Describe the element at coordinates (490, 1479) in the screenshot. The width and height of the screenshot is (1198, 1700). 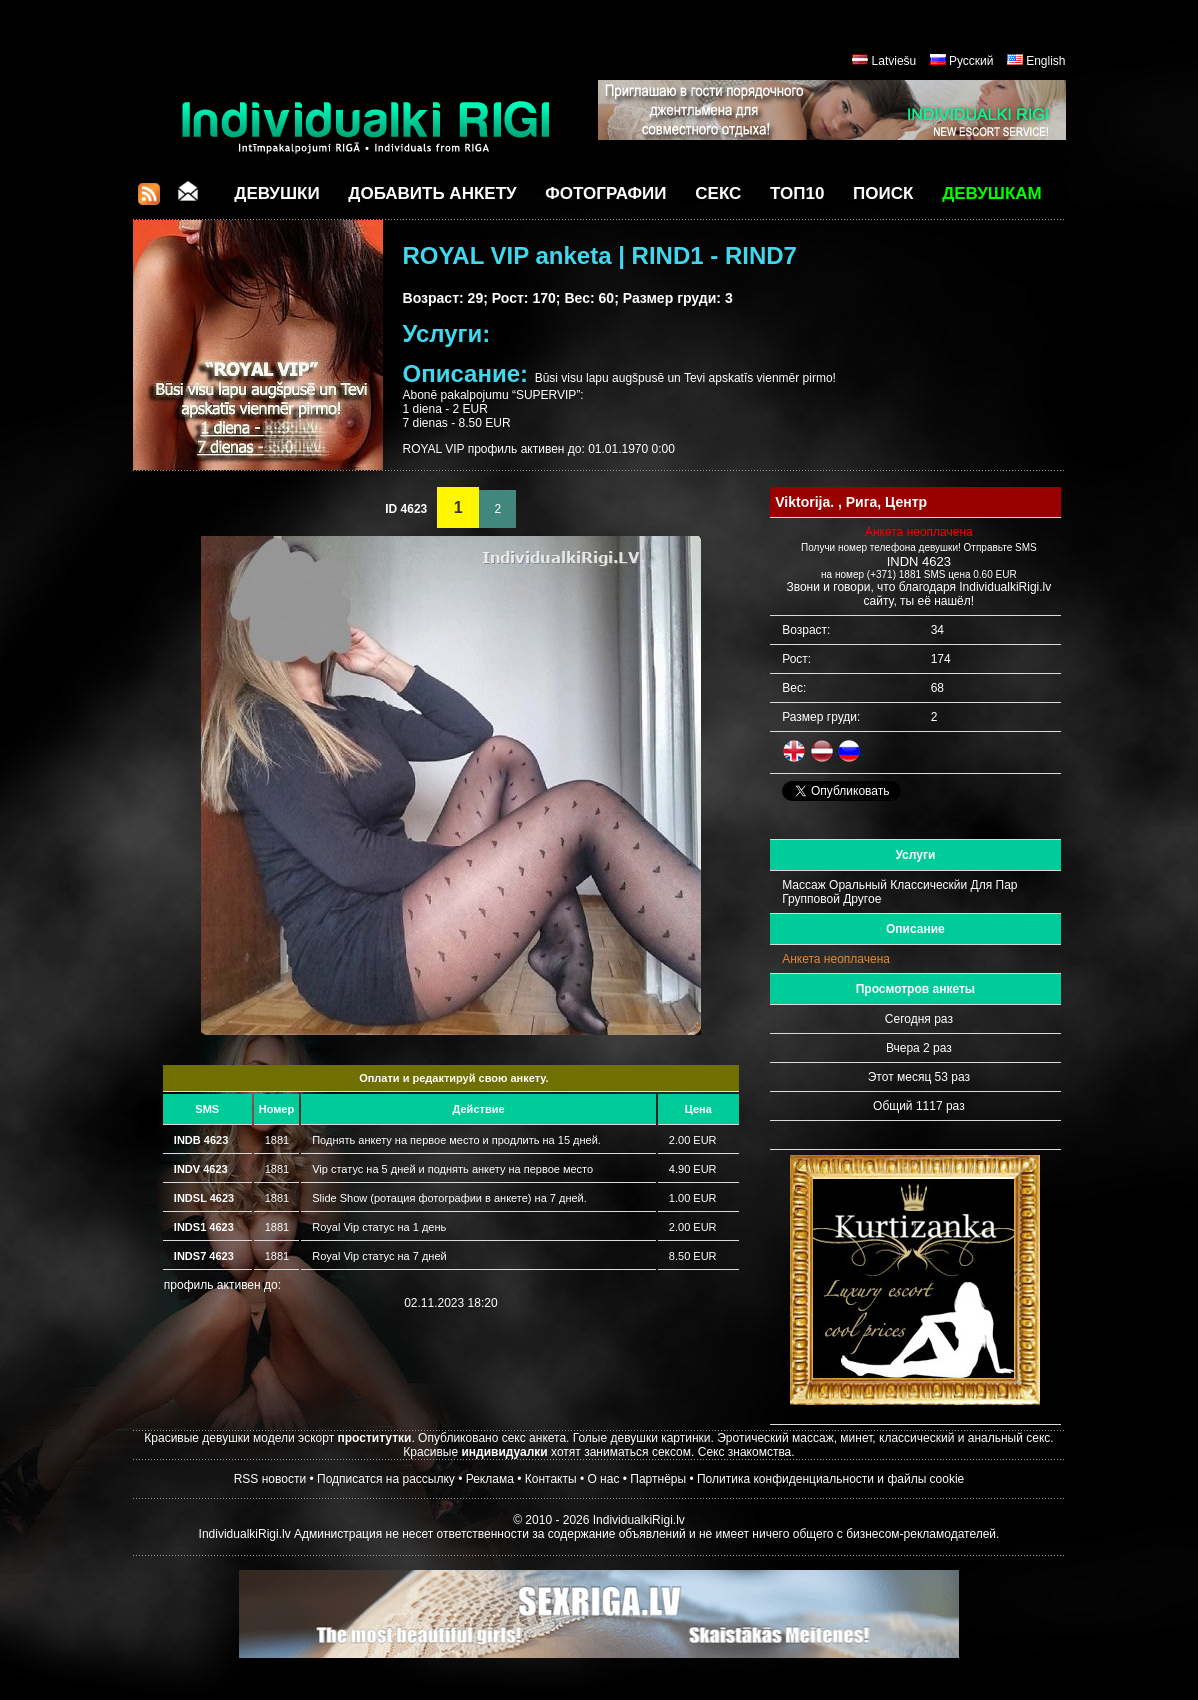
I see `Реклама` at that location.